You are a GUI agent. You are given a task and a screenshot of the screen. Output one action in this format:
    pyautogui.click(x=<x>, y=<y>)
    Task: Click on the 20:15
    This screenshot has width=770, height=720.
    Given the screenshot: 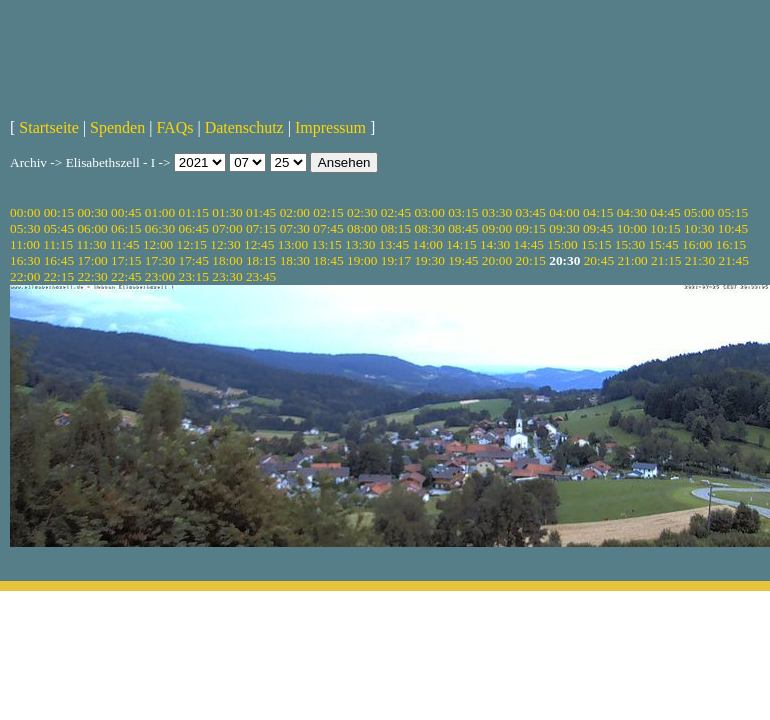 What is the action you would take?
    pyautogui.click(x=531, y=260)
    